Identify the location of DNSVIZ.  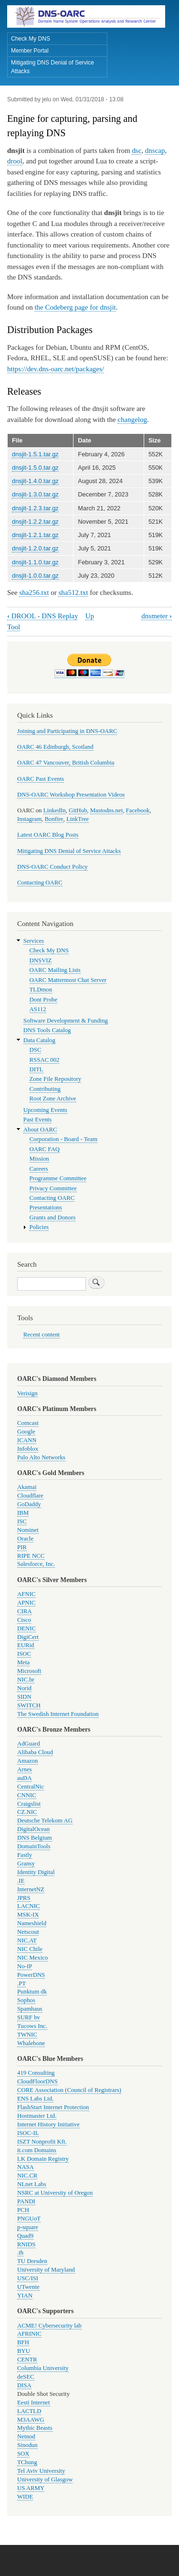
(41, 960).